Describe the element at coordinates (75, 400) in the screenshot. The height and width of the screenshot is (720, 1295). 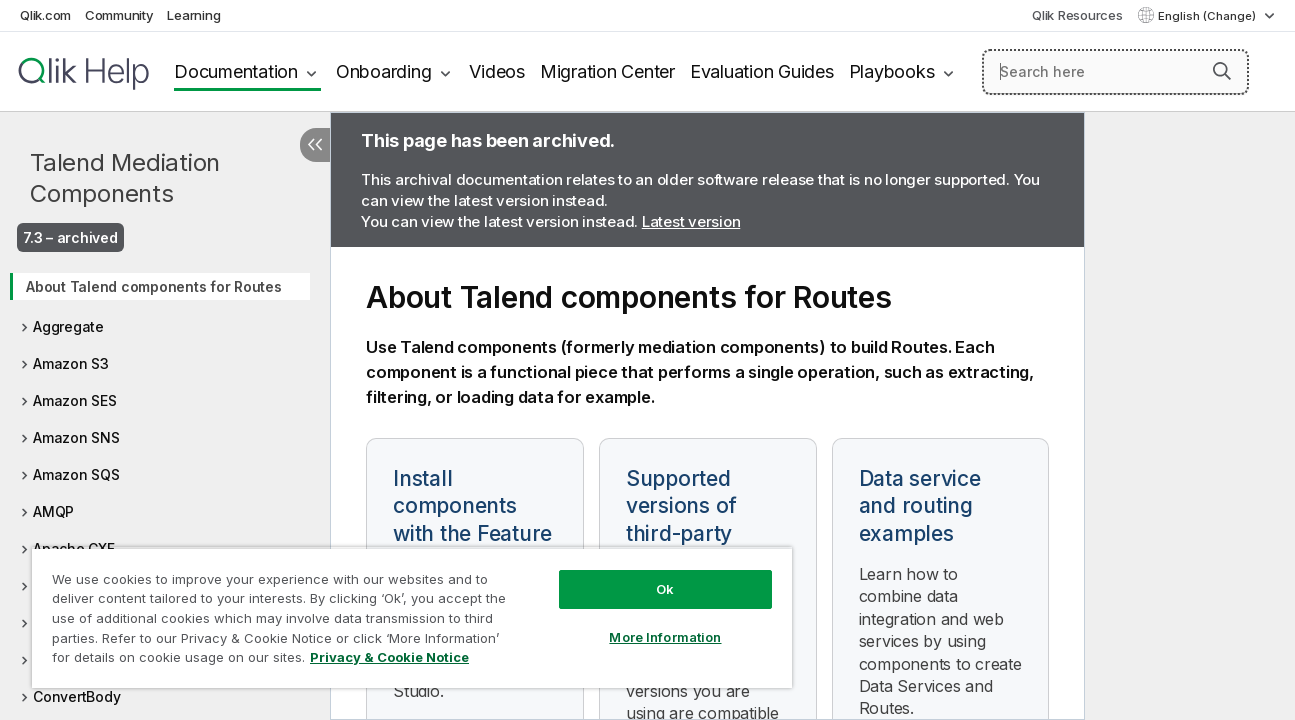
I see `Amazon SES` at that location.